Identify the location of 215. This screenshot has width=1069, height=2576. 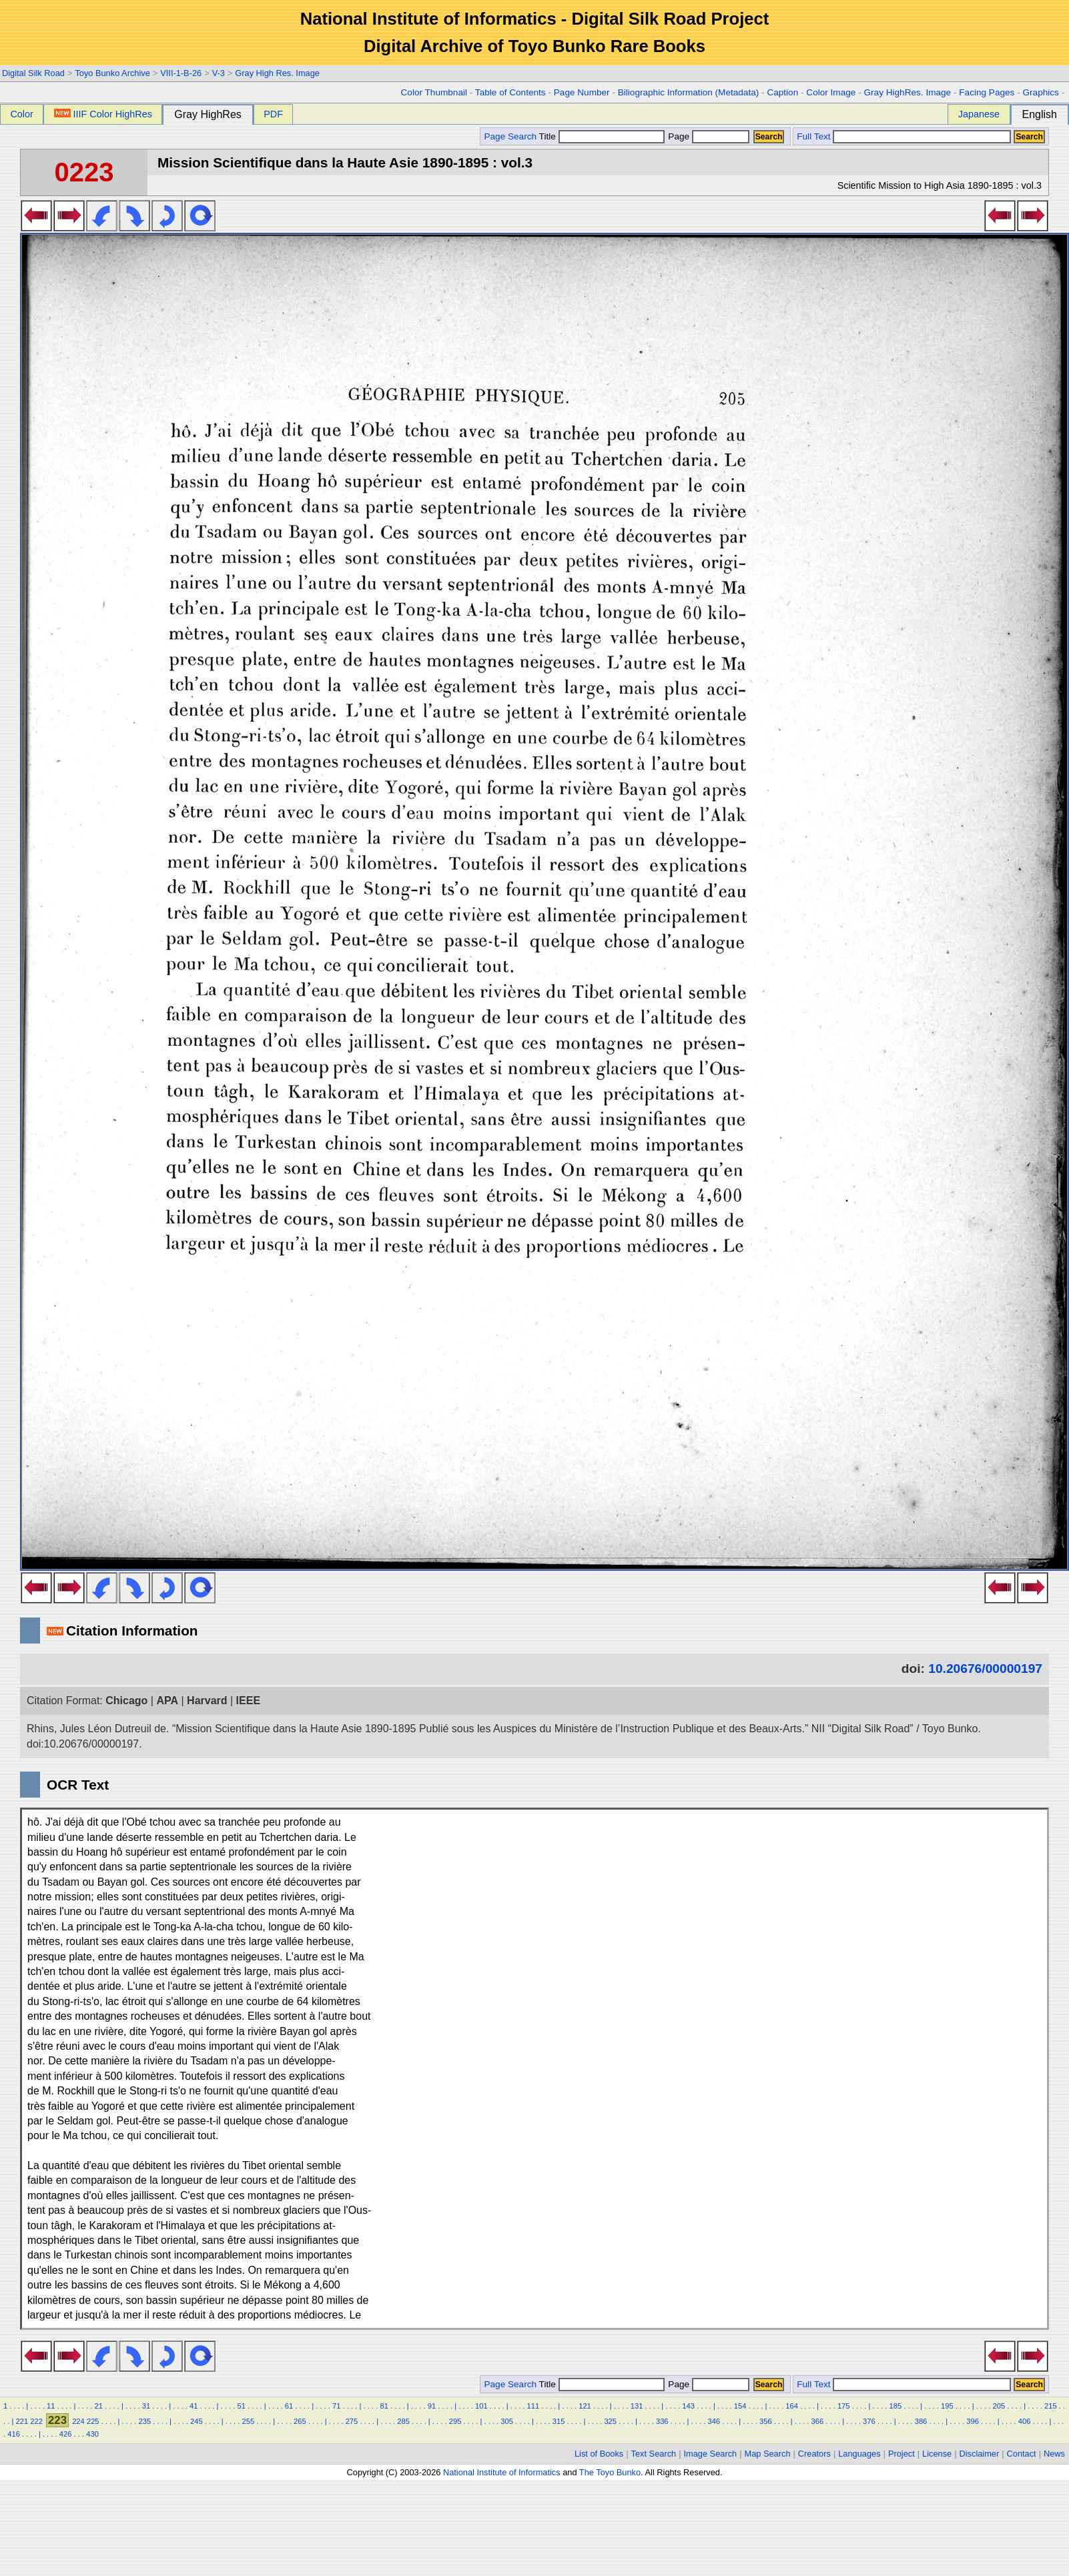
(1050, 2406).